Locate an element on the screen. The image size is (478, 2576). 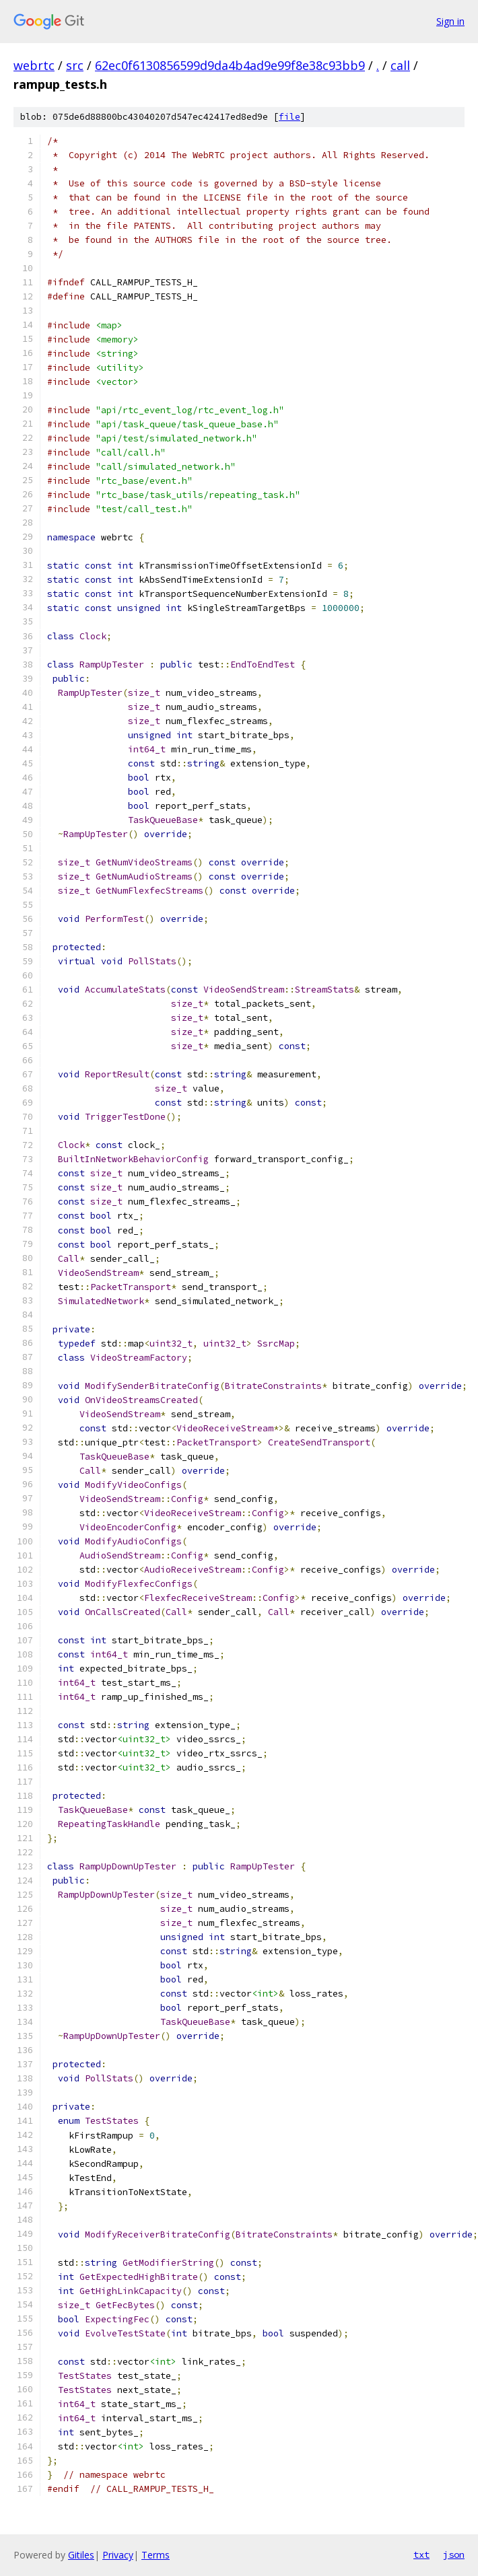
Terms is located at coordinates (155, 2554).